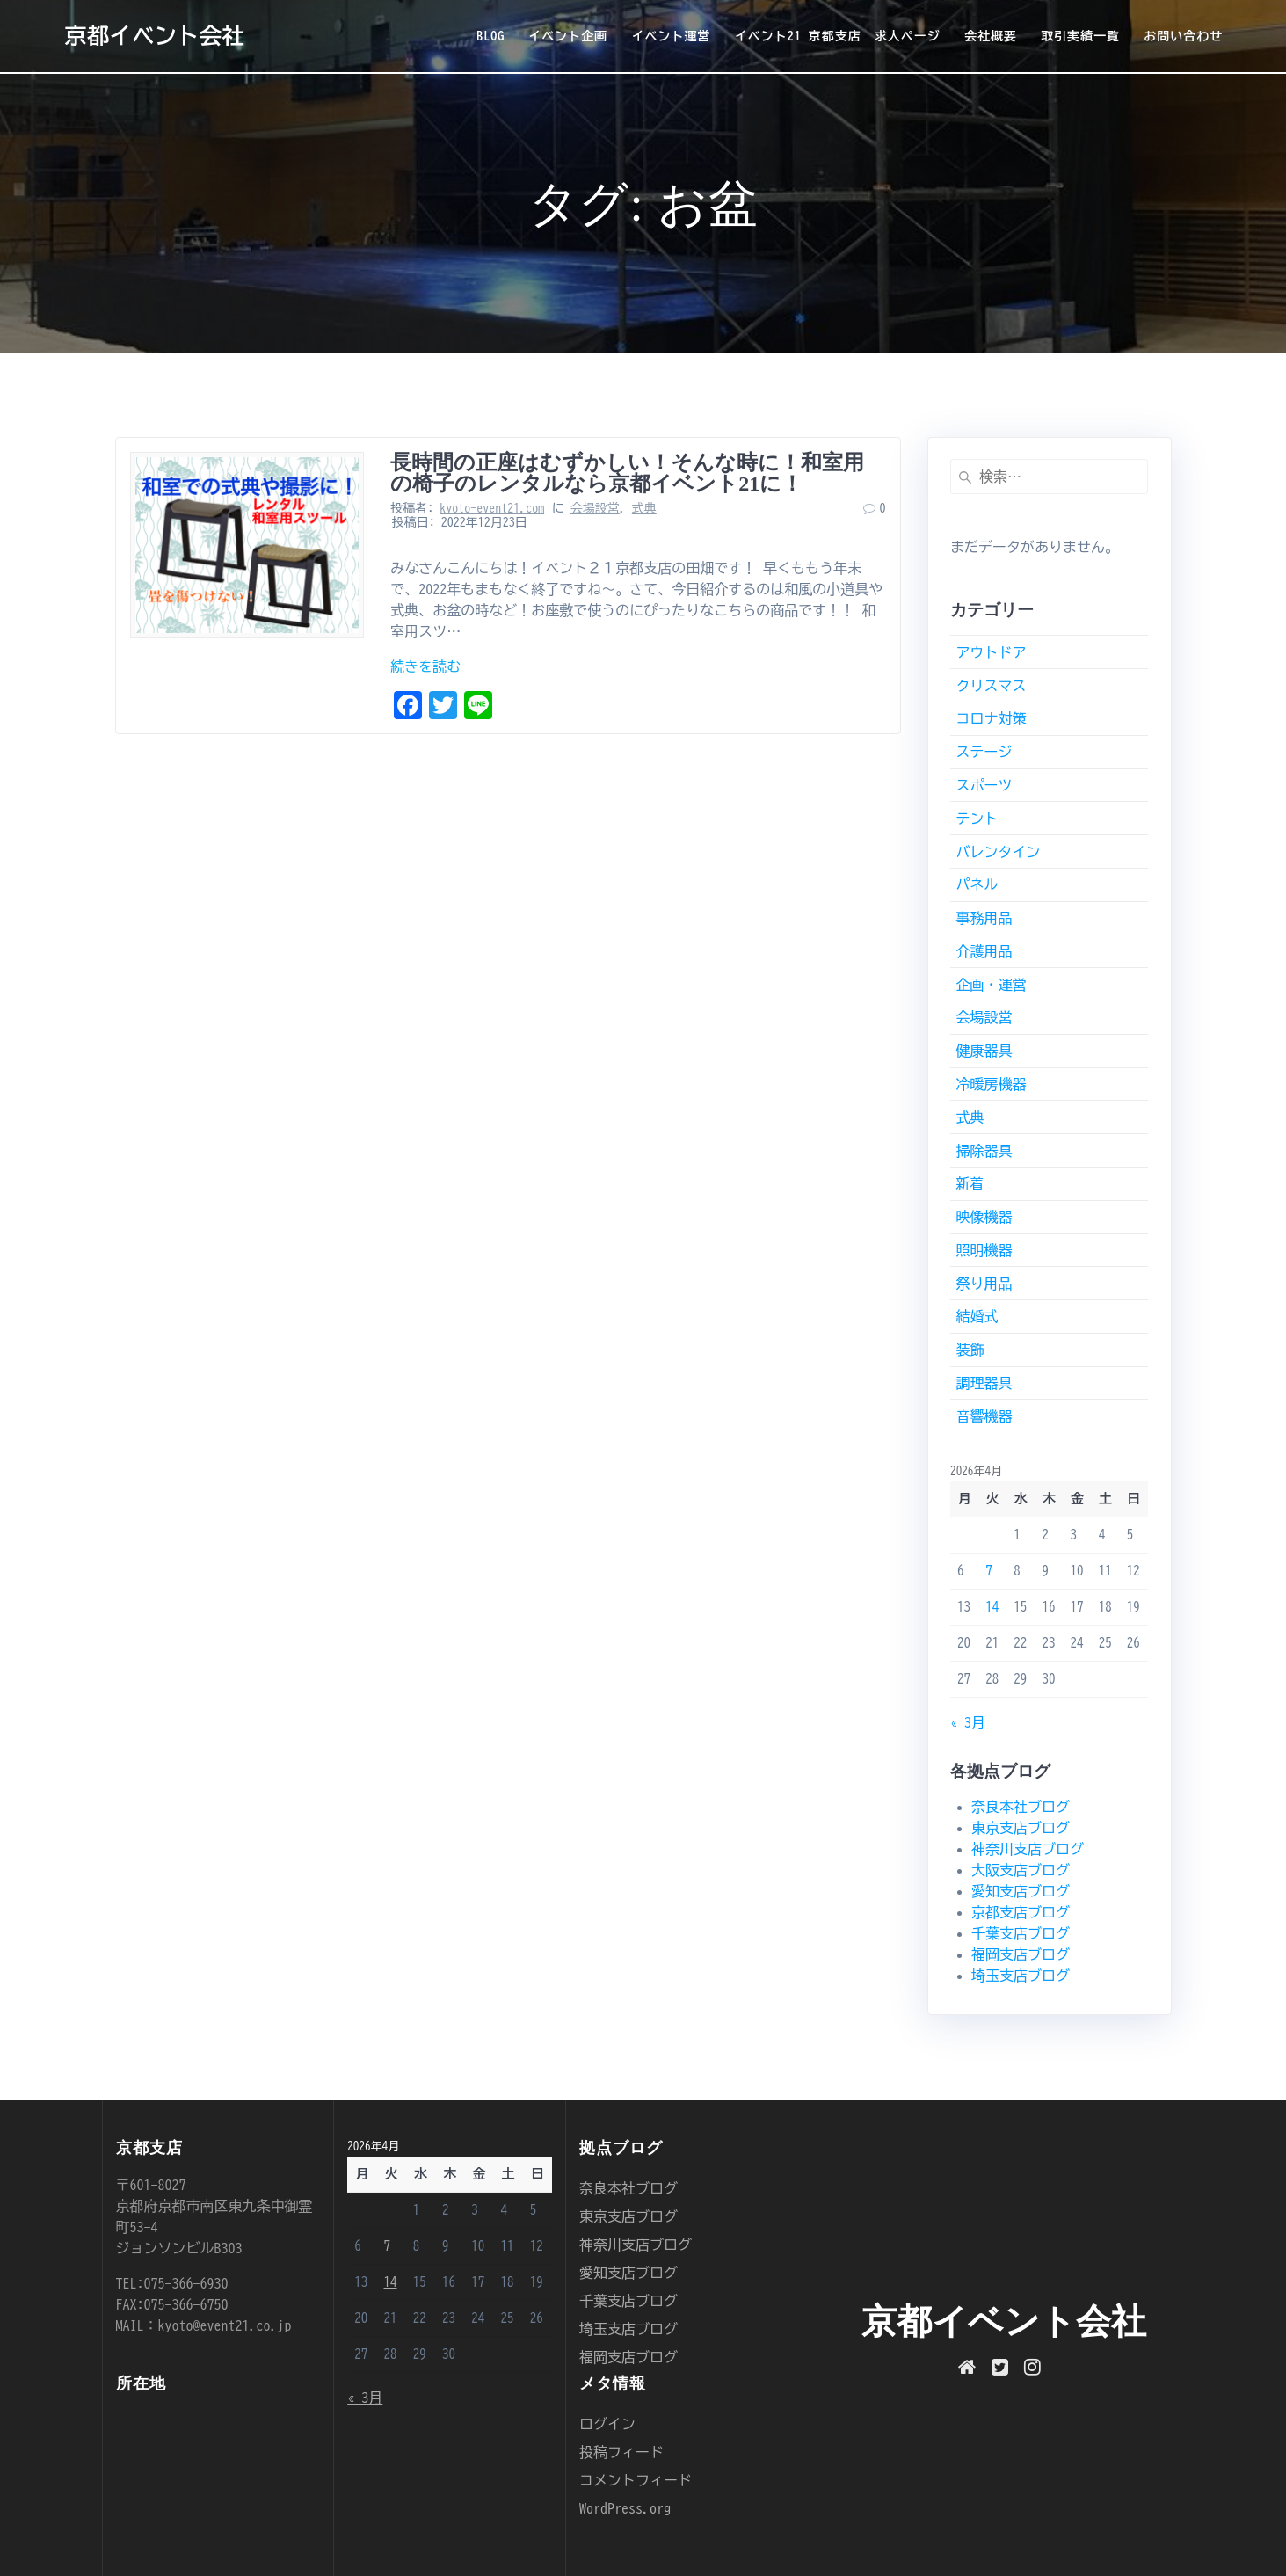  I want to click on 長時間の正座はむずかしい！そんな時に！和室用の椅子のレンタルなら京都イベント21に！, so click(627, 473).